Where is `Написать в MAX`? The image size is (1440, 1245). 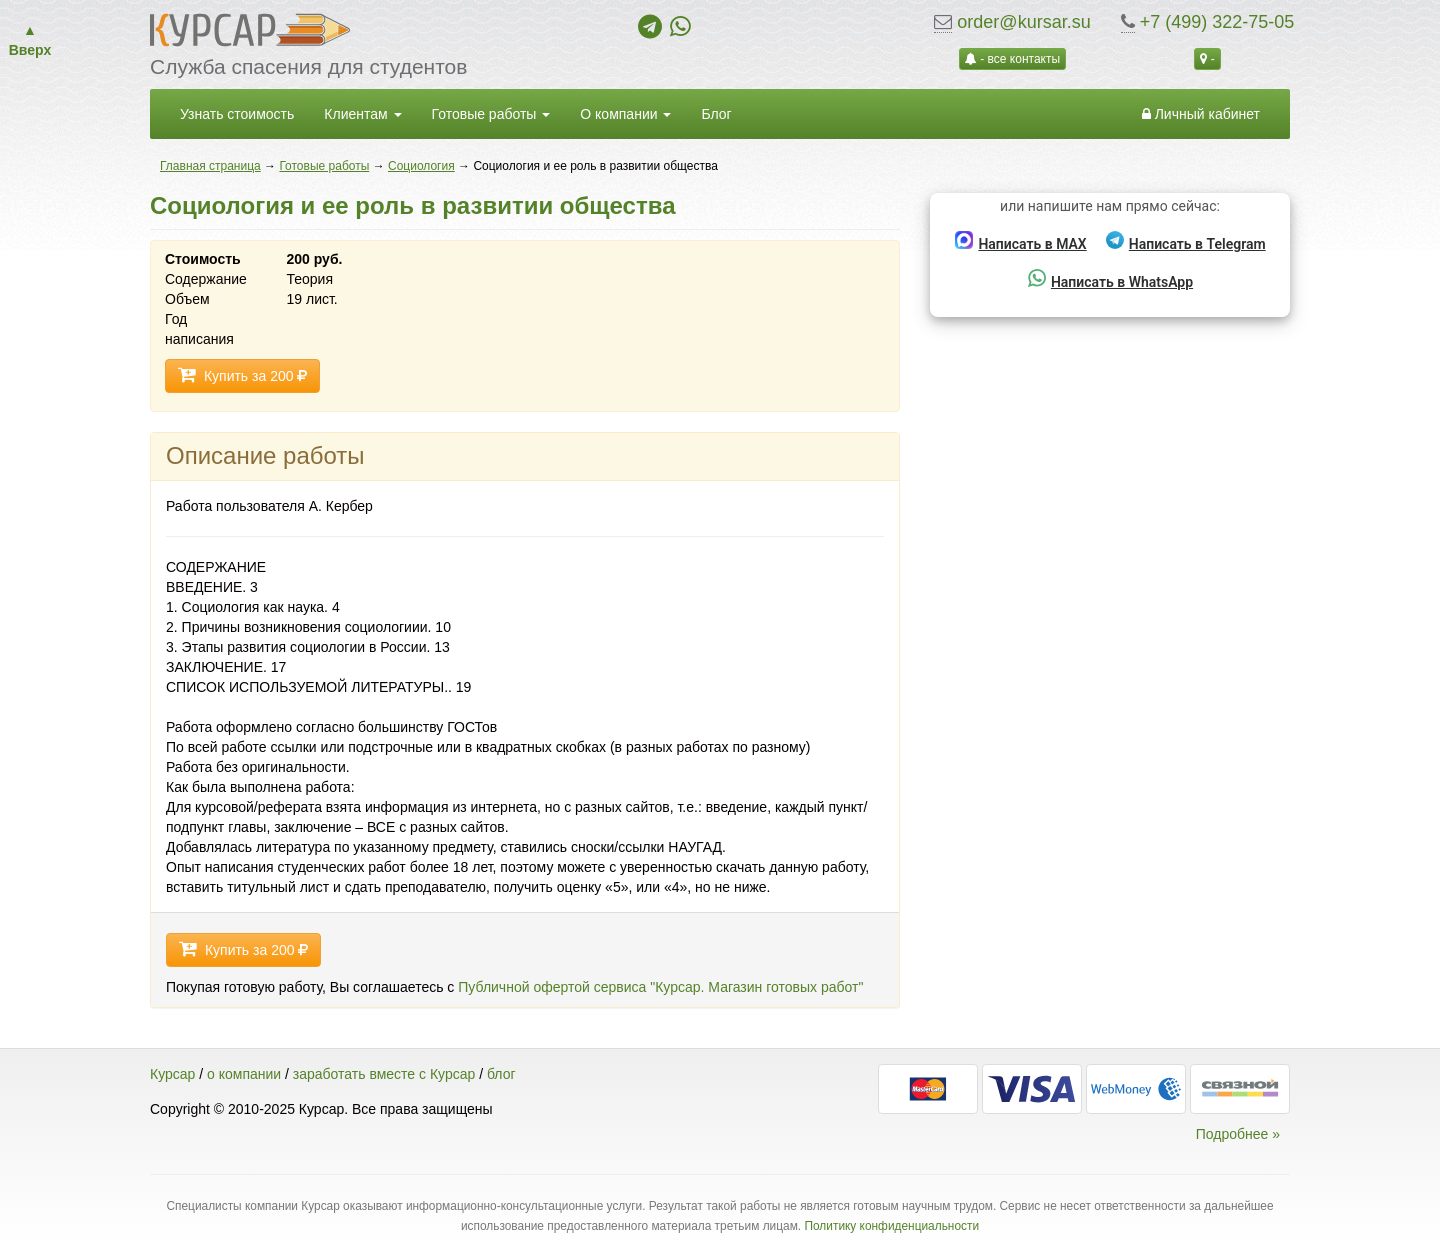 Написать в MAX is located at coordinates (1020, 241).